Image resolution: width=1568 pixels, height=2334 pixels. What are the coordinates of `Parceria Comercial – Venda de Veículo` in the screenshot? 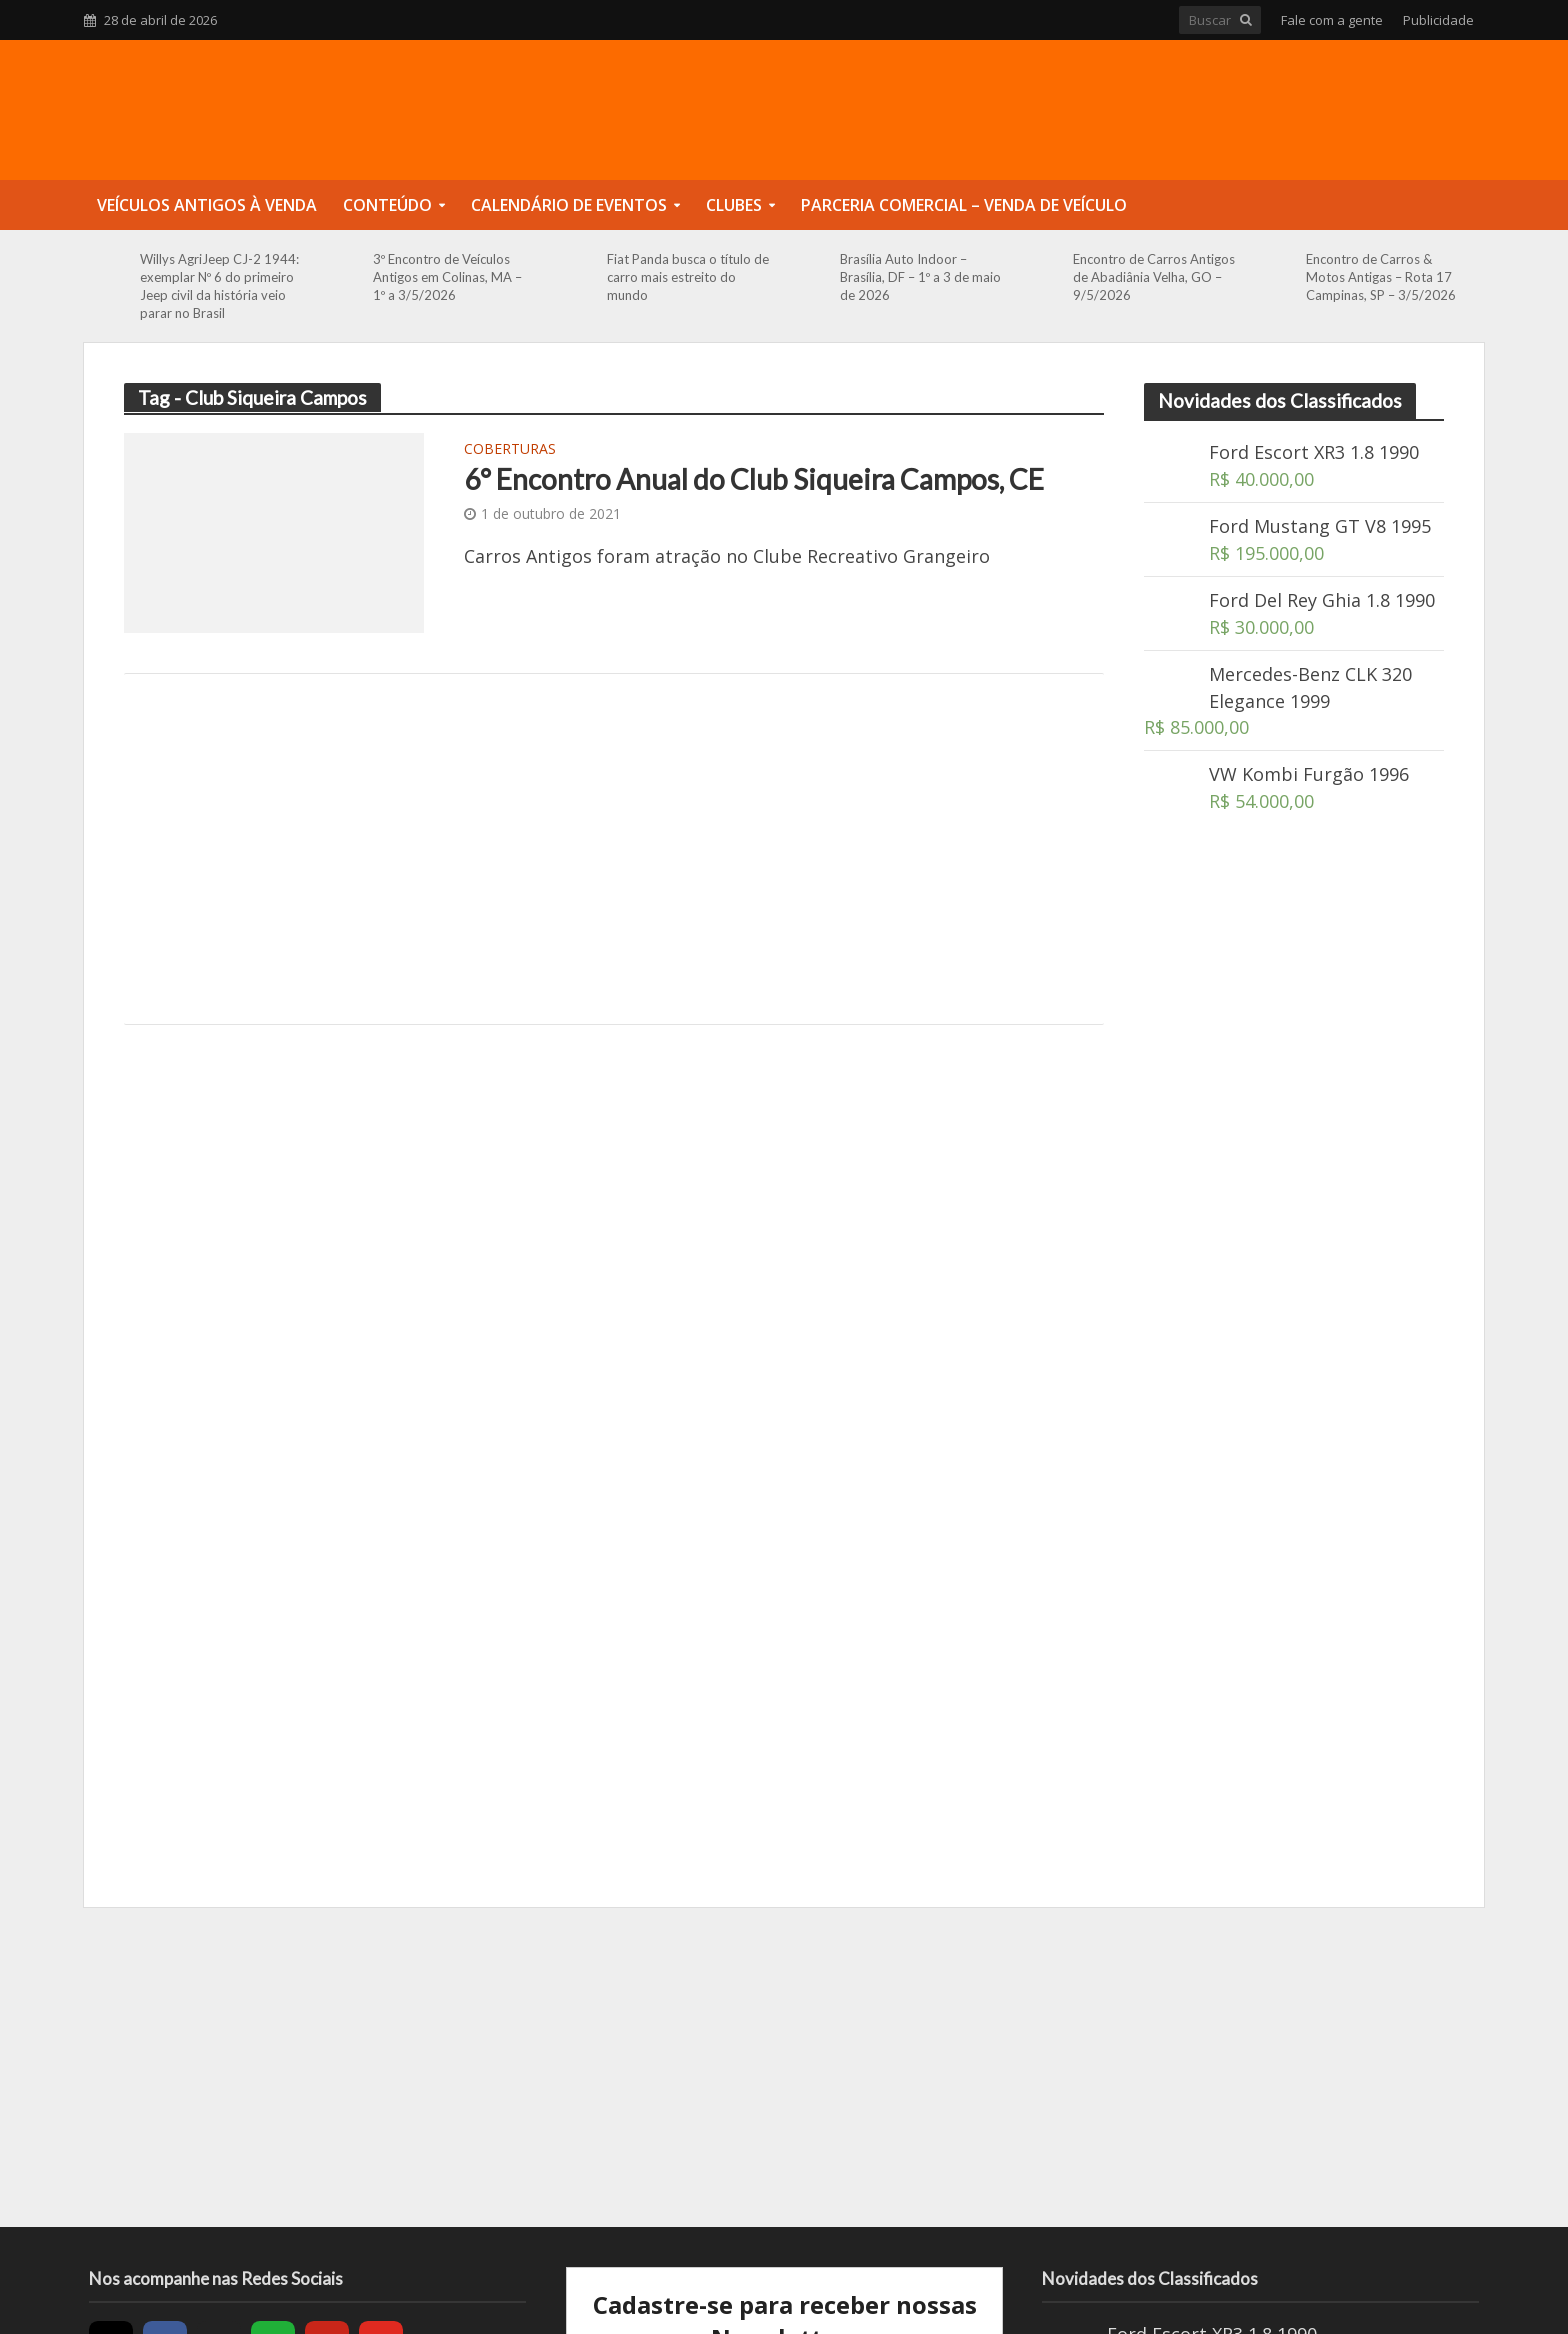 It's located at (964, 205).